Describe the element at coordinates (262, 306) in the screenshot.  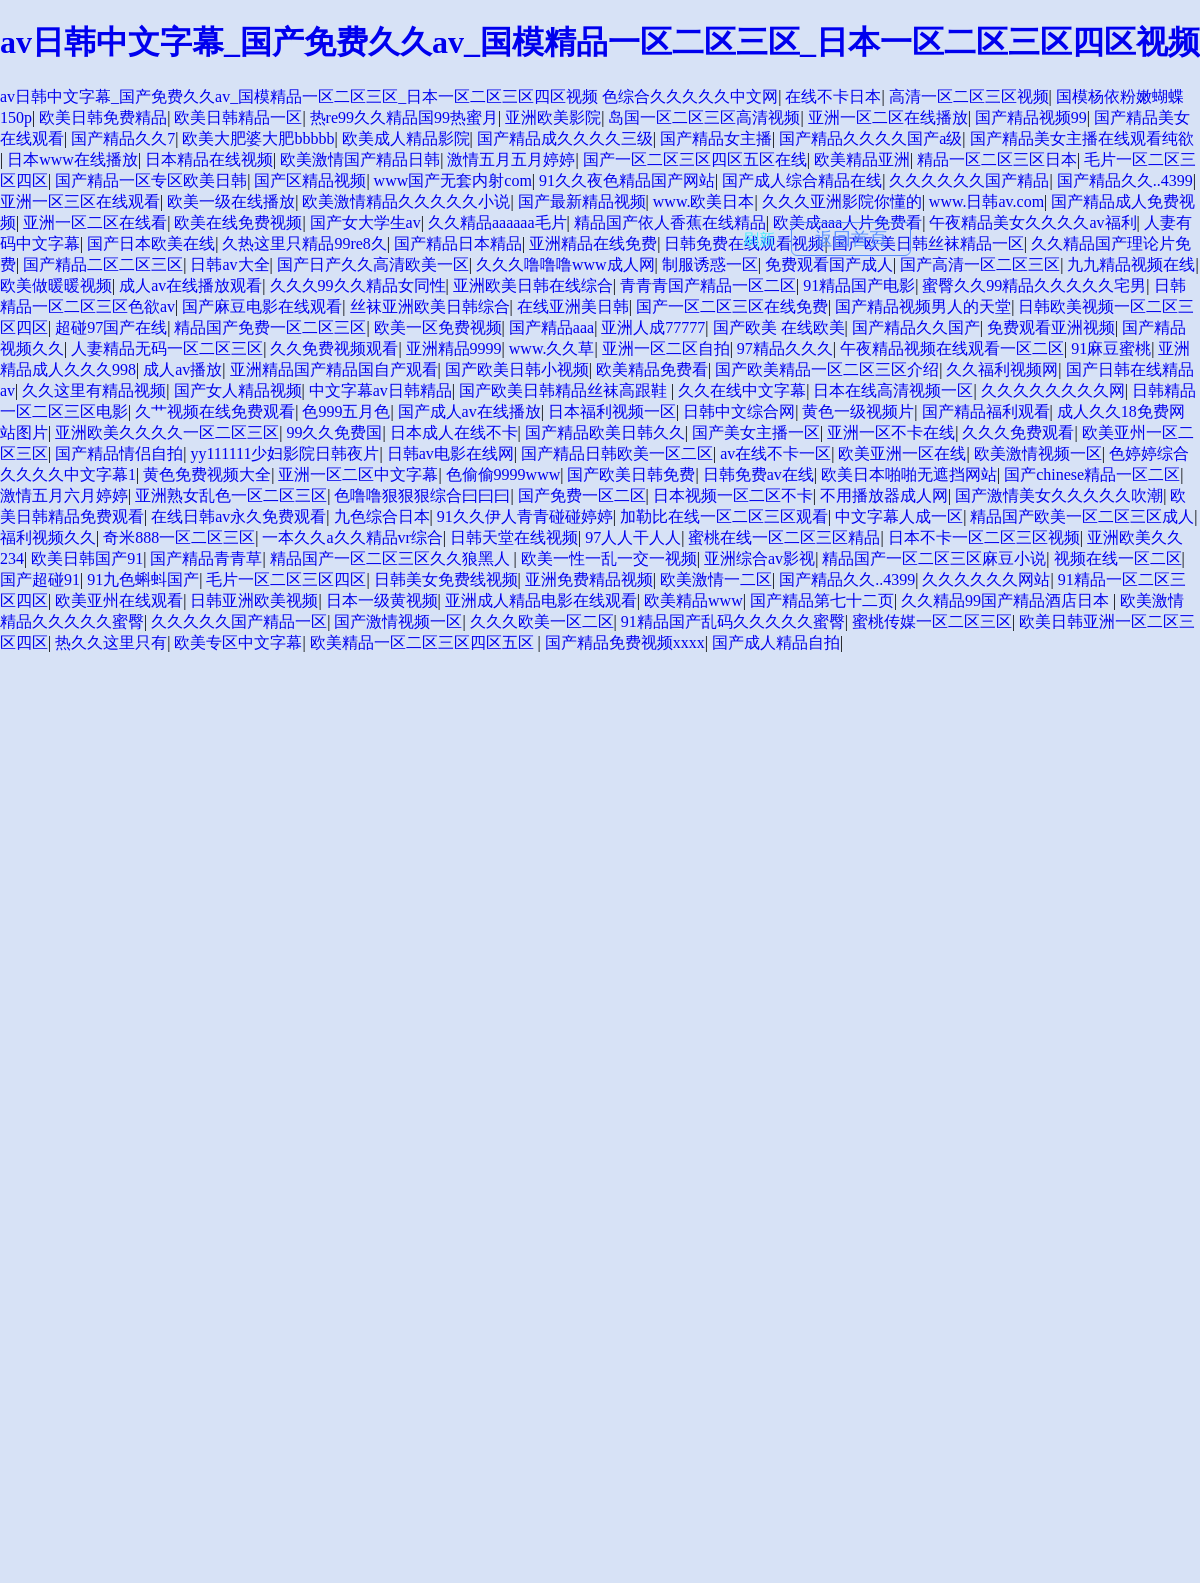
I see `国产麻豆电影在线观看` at that location.